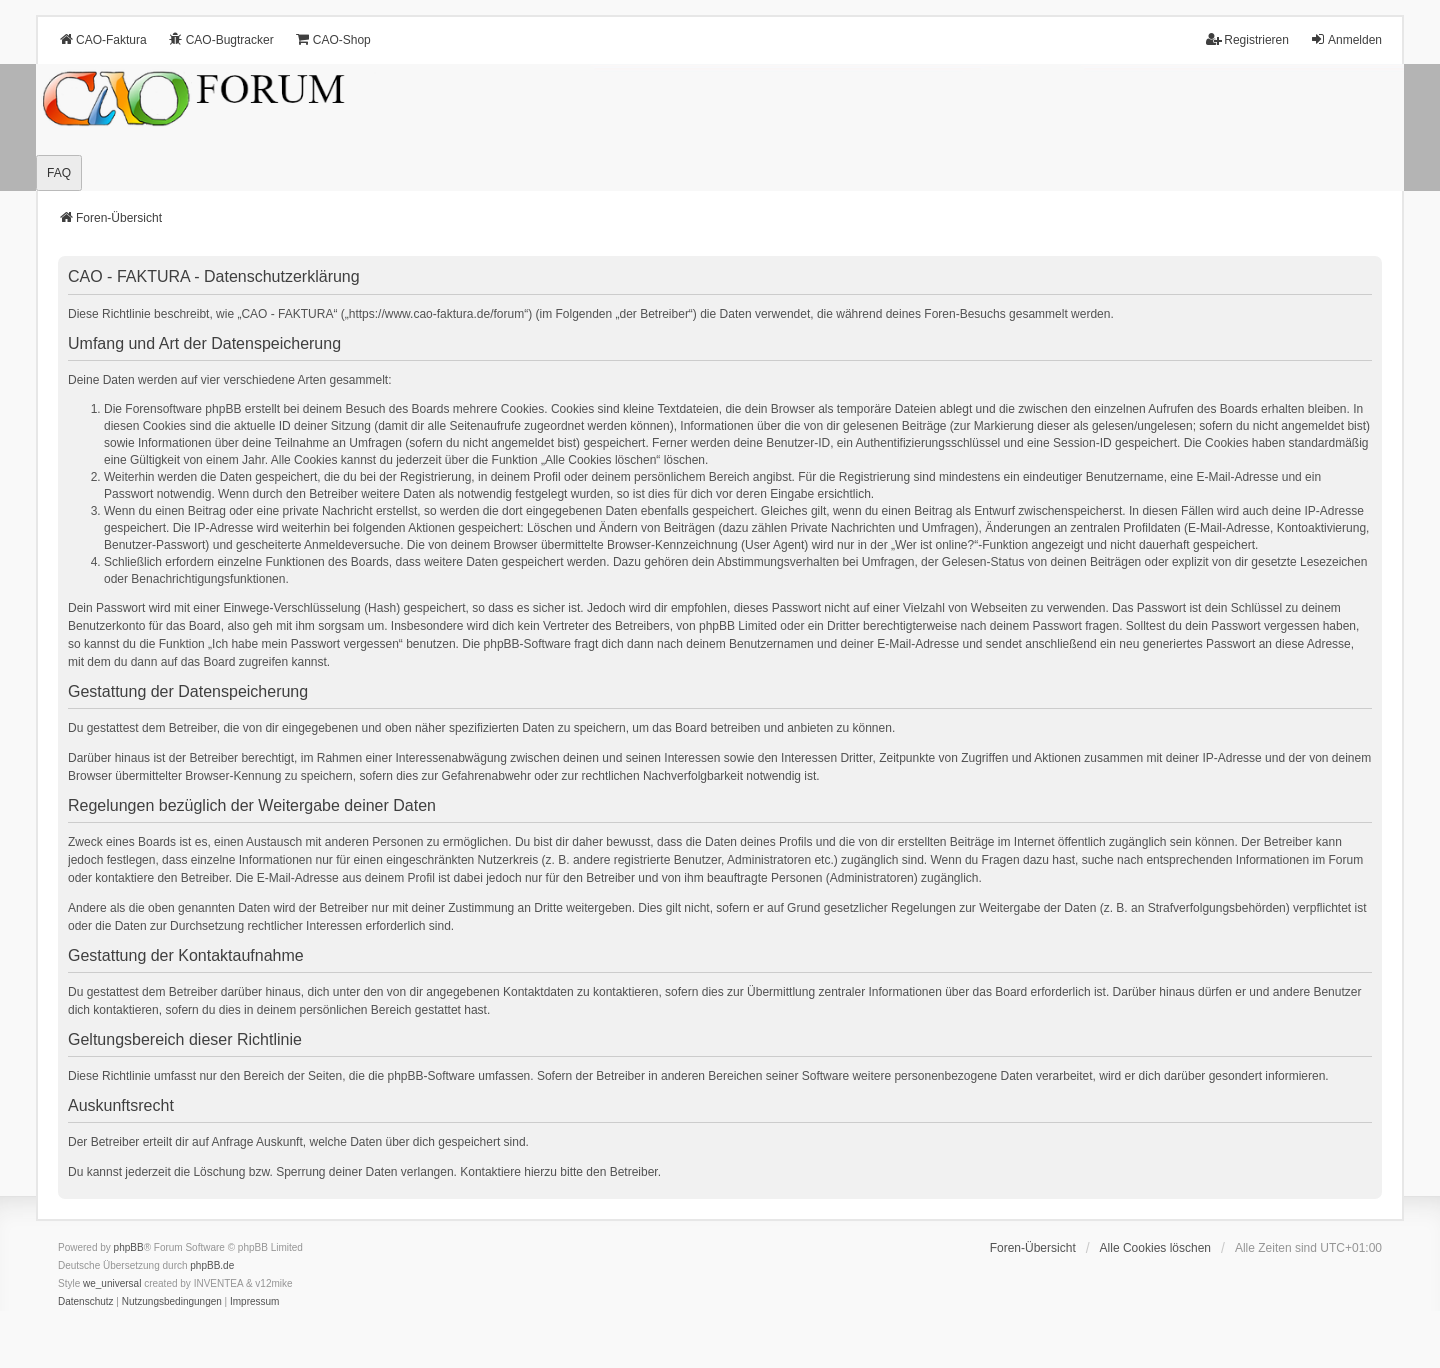 Image resolution: width=1440 pixels, height=1368 pixels. What do you see at coordinates (1346, 39) in the screenshot?
I see `Anmelden [menuitem]` at bounding box center [1346, 39].